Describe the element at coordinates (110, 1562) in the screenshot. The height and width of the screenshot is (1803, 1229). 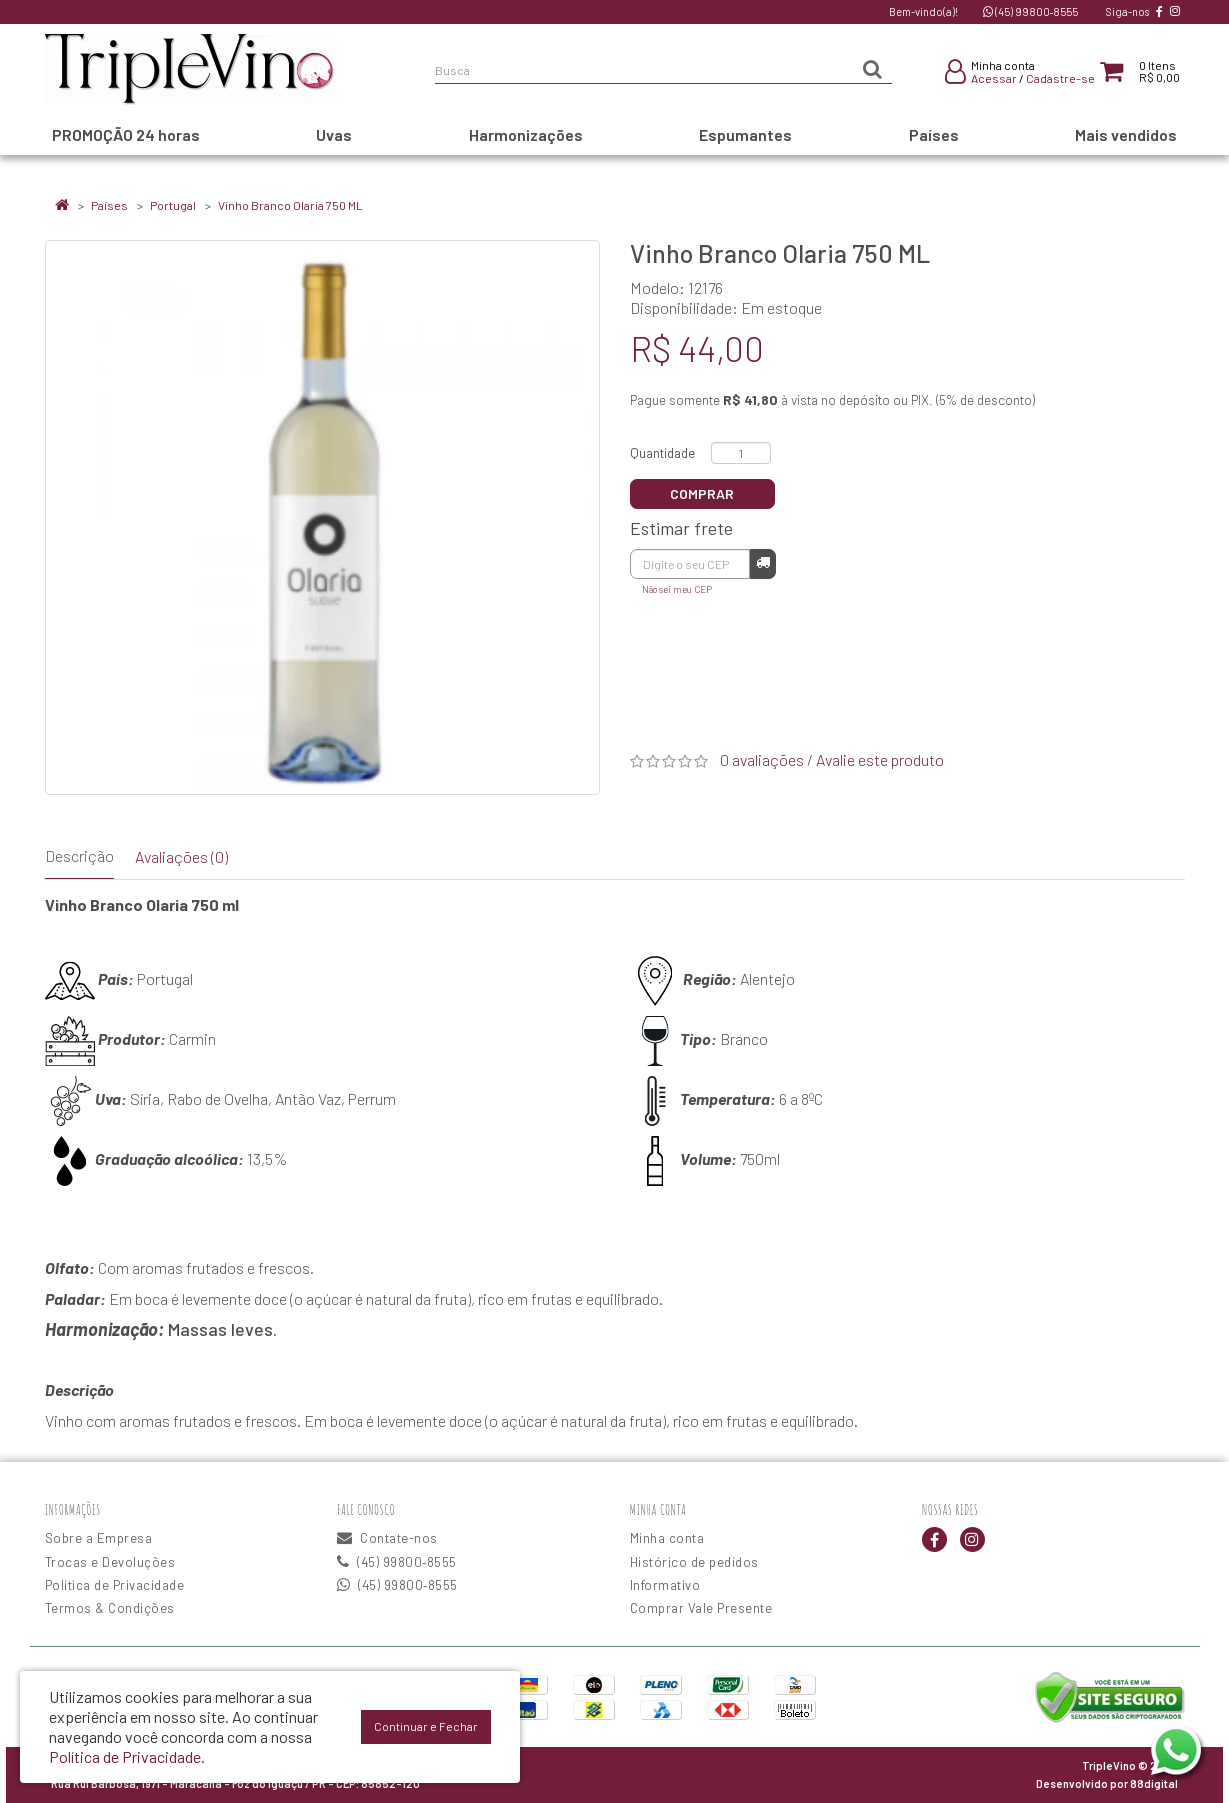
I see `Trocas e Devoluções` at that location.